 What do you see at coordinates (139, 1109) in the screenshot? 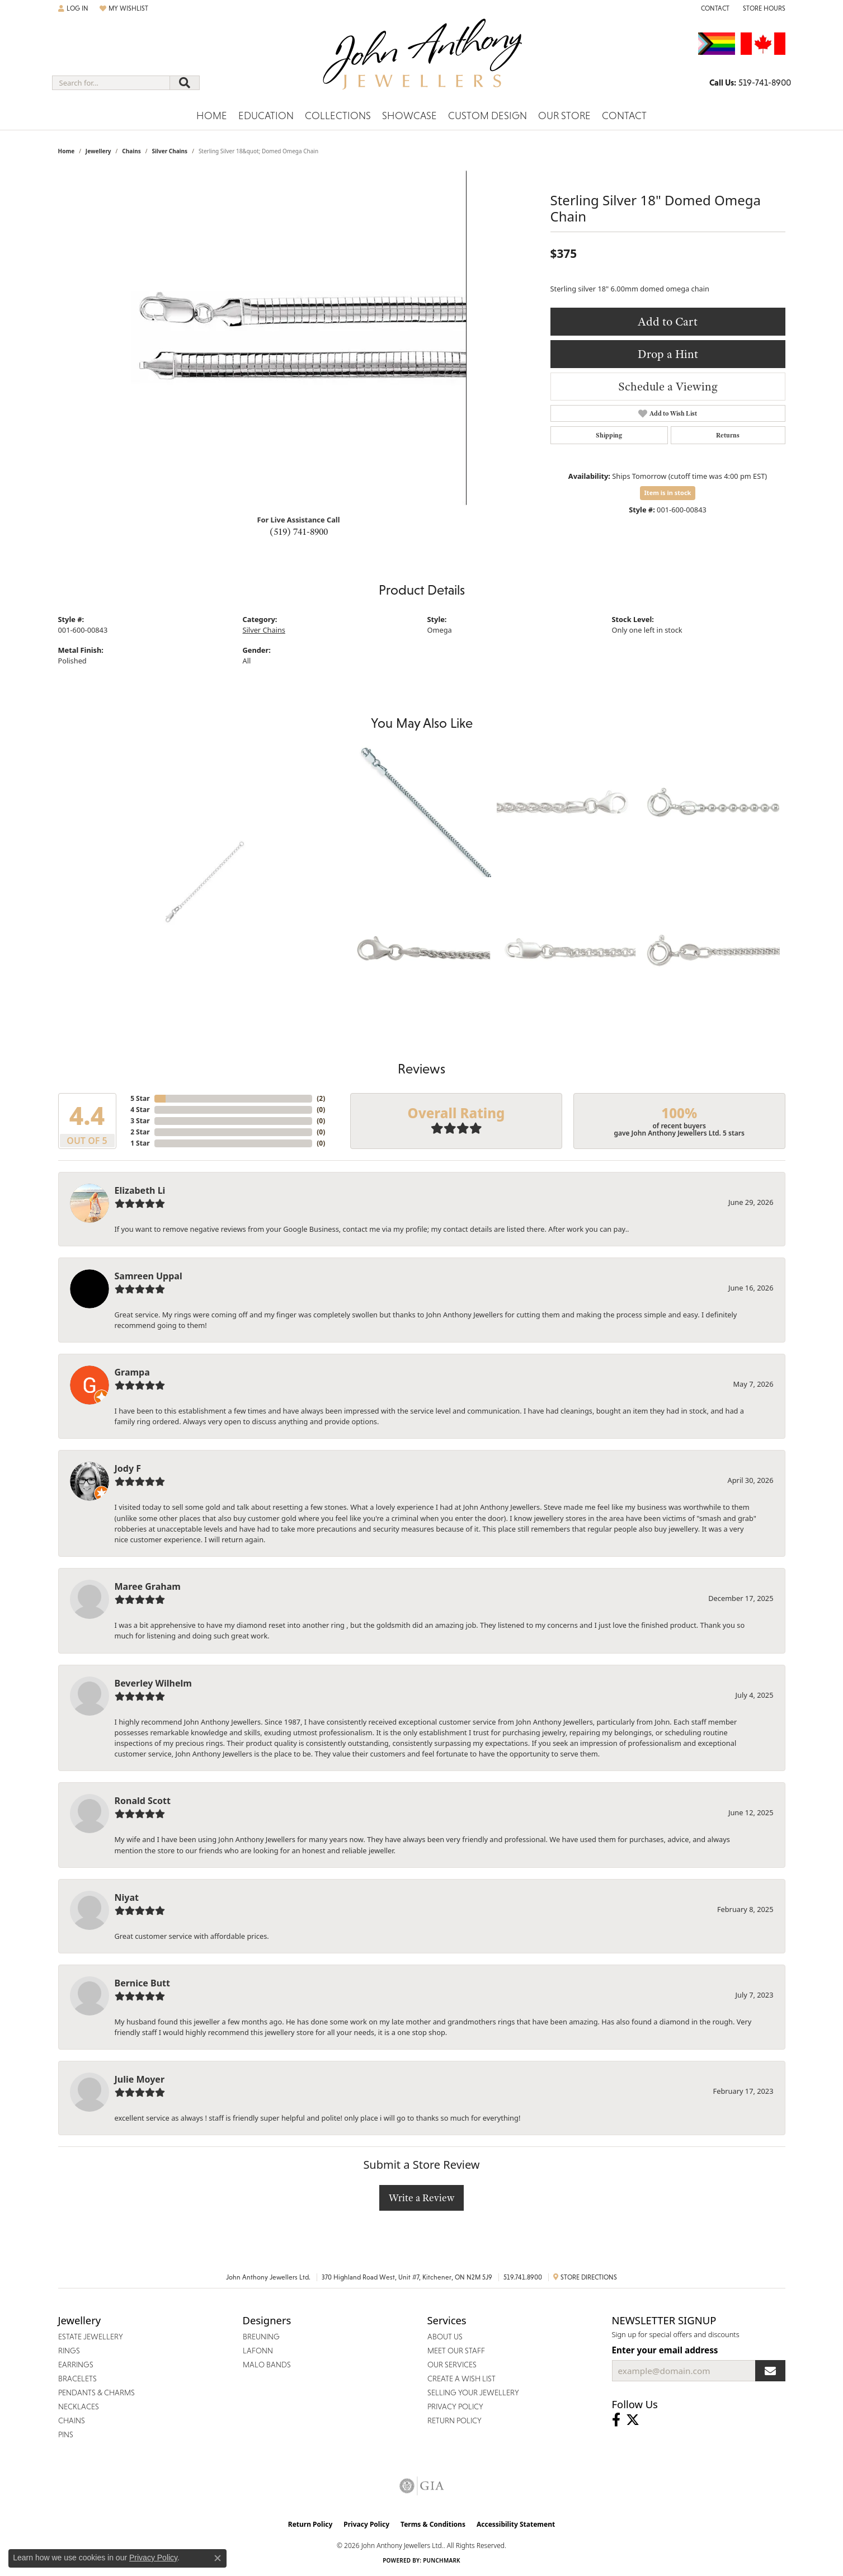
I see `4 Star` at bounding box center [139, 1109].